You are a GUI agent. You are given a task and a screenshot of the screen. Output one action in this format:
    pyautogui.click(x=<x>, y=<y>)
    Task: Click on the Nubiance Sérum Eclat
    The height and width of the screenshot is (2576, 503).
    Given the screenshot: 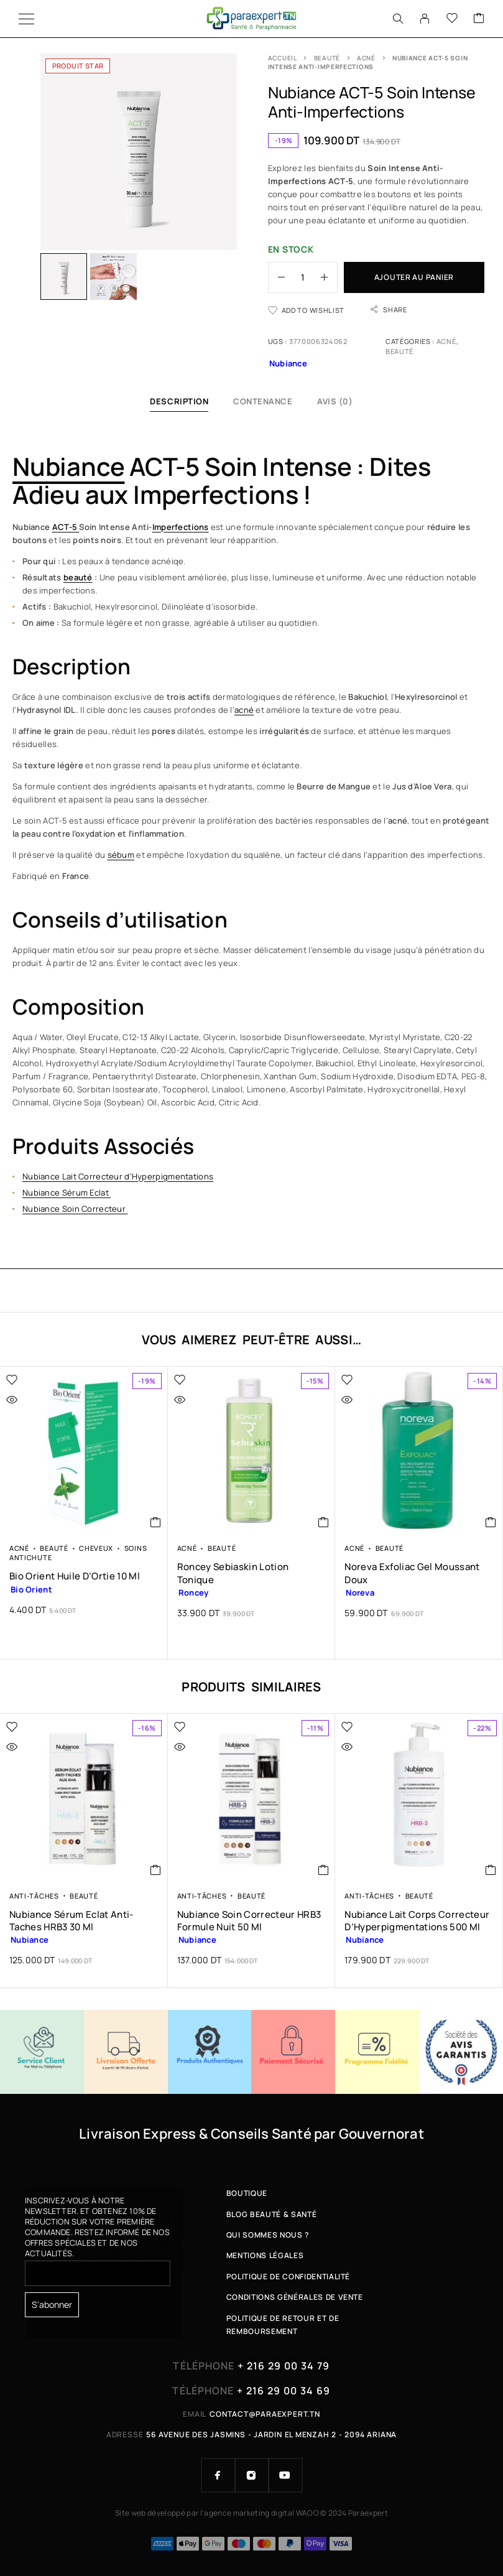 What is the action you would take?
    pyautogui.click(x=66, y=1192)
    